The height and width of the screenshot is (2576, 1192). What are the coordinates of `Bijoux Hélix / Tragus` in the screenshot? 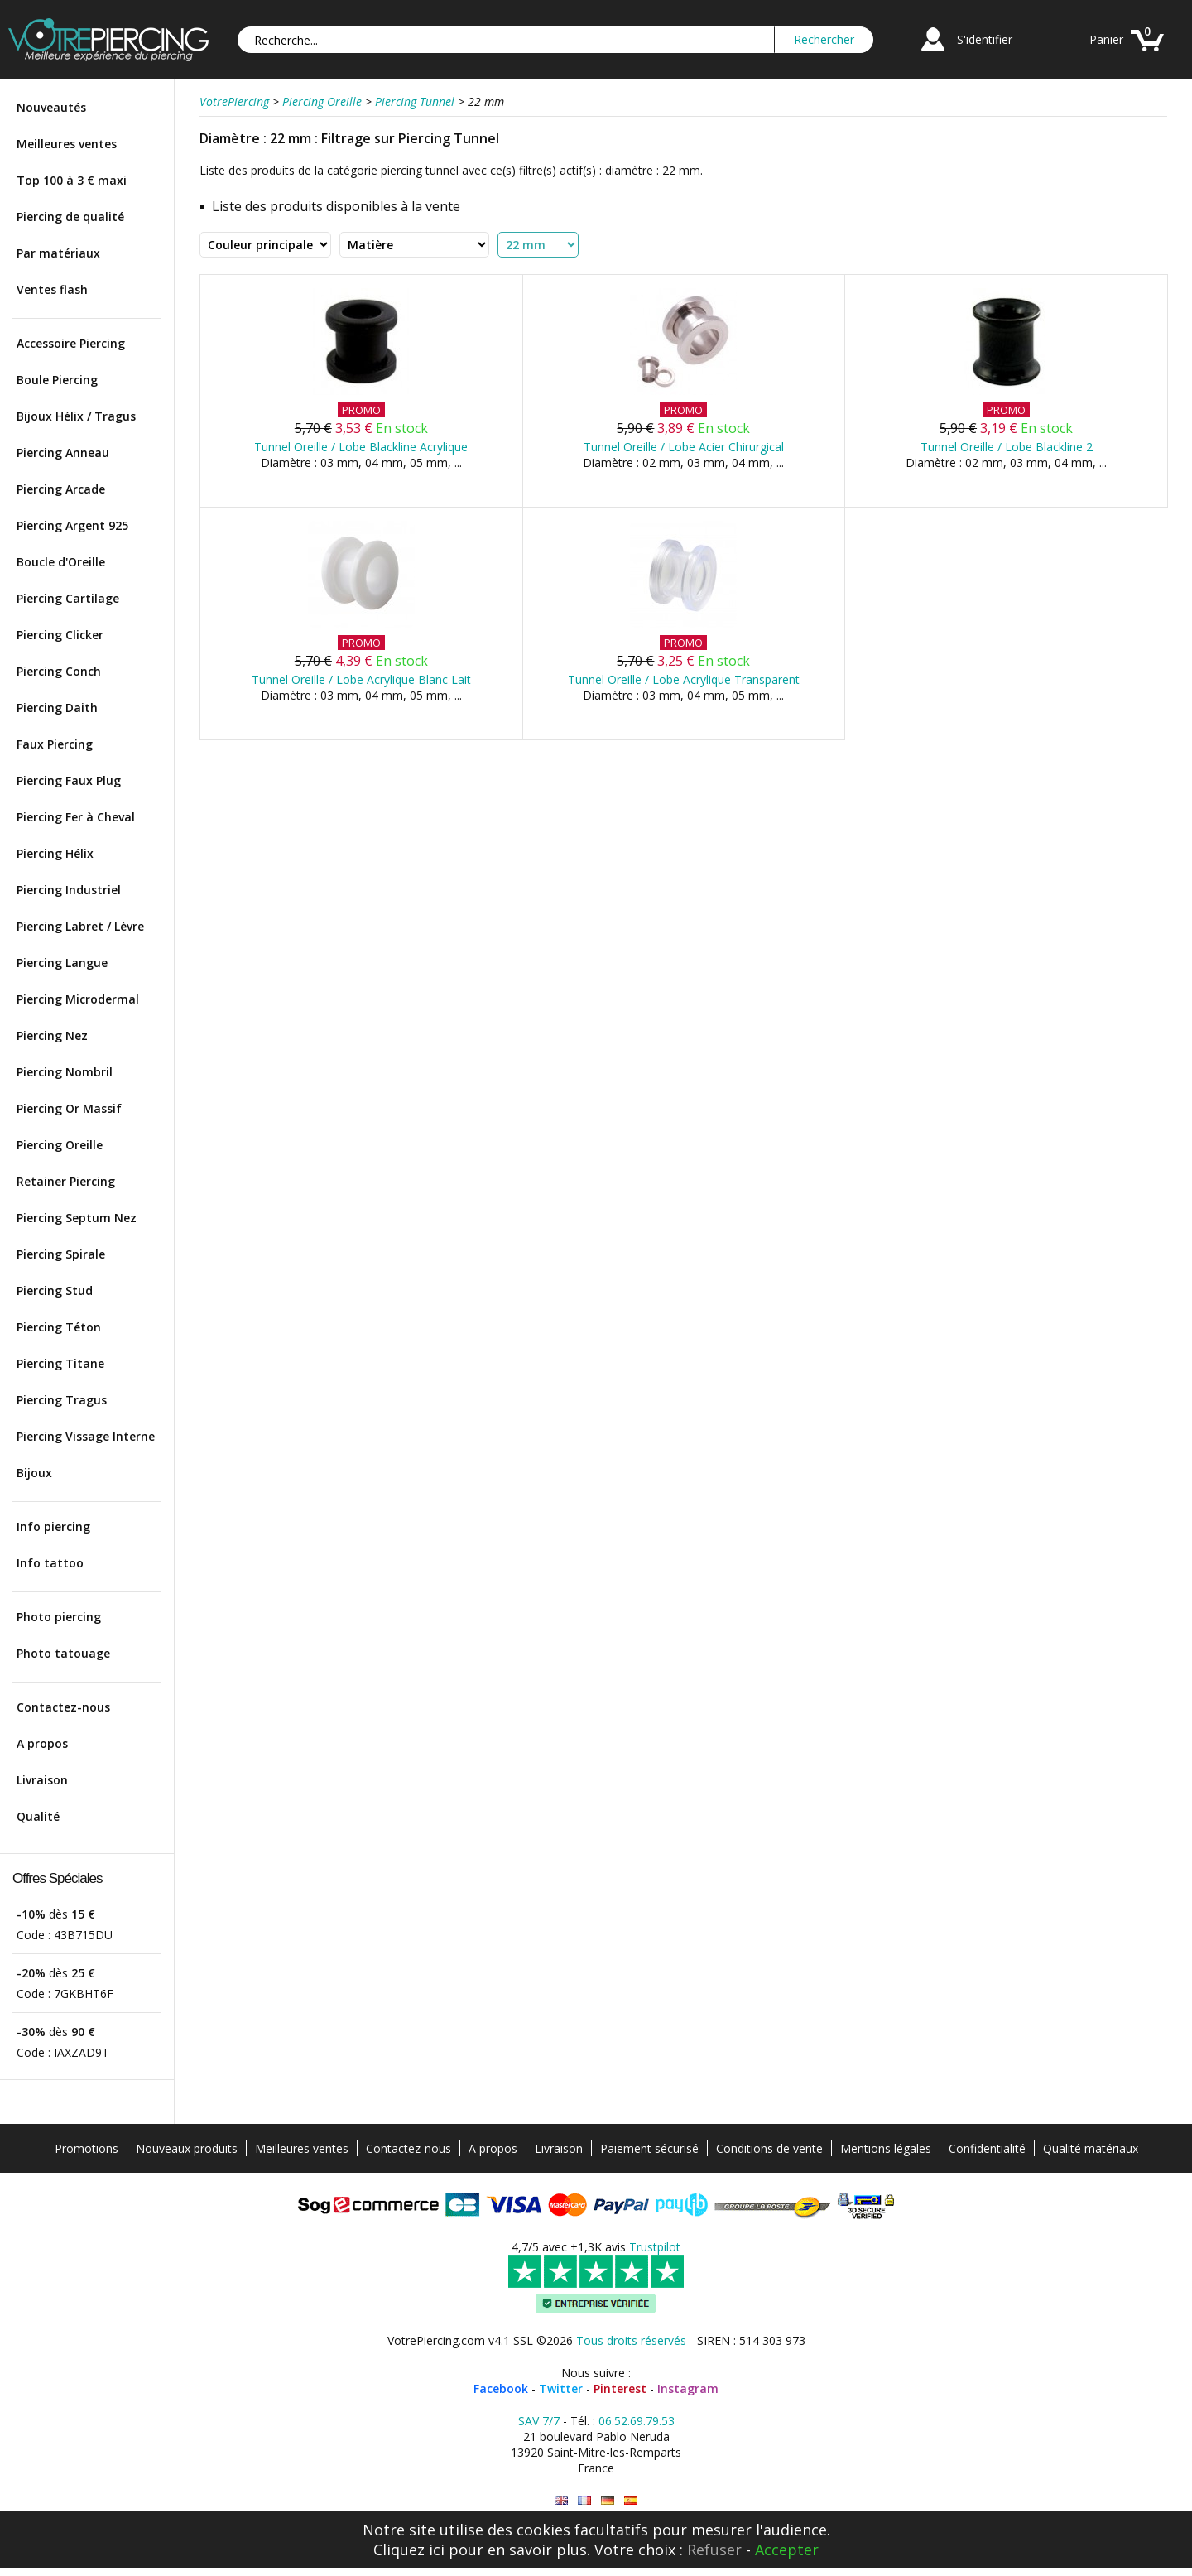 It's located at (76, 416).